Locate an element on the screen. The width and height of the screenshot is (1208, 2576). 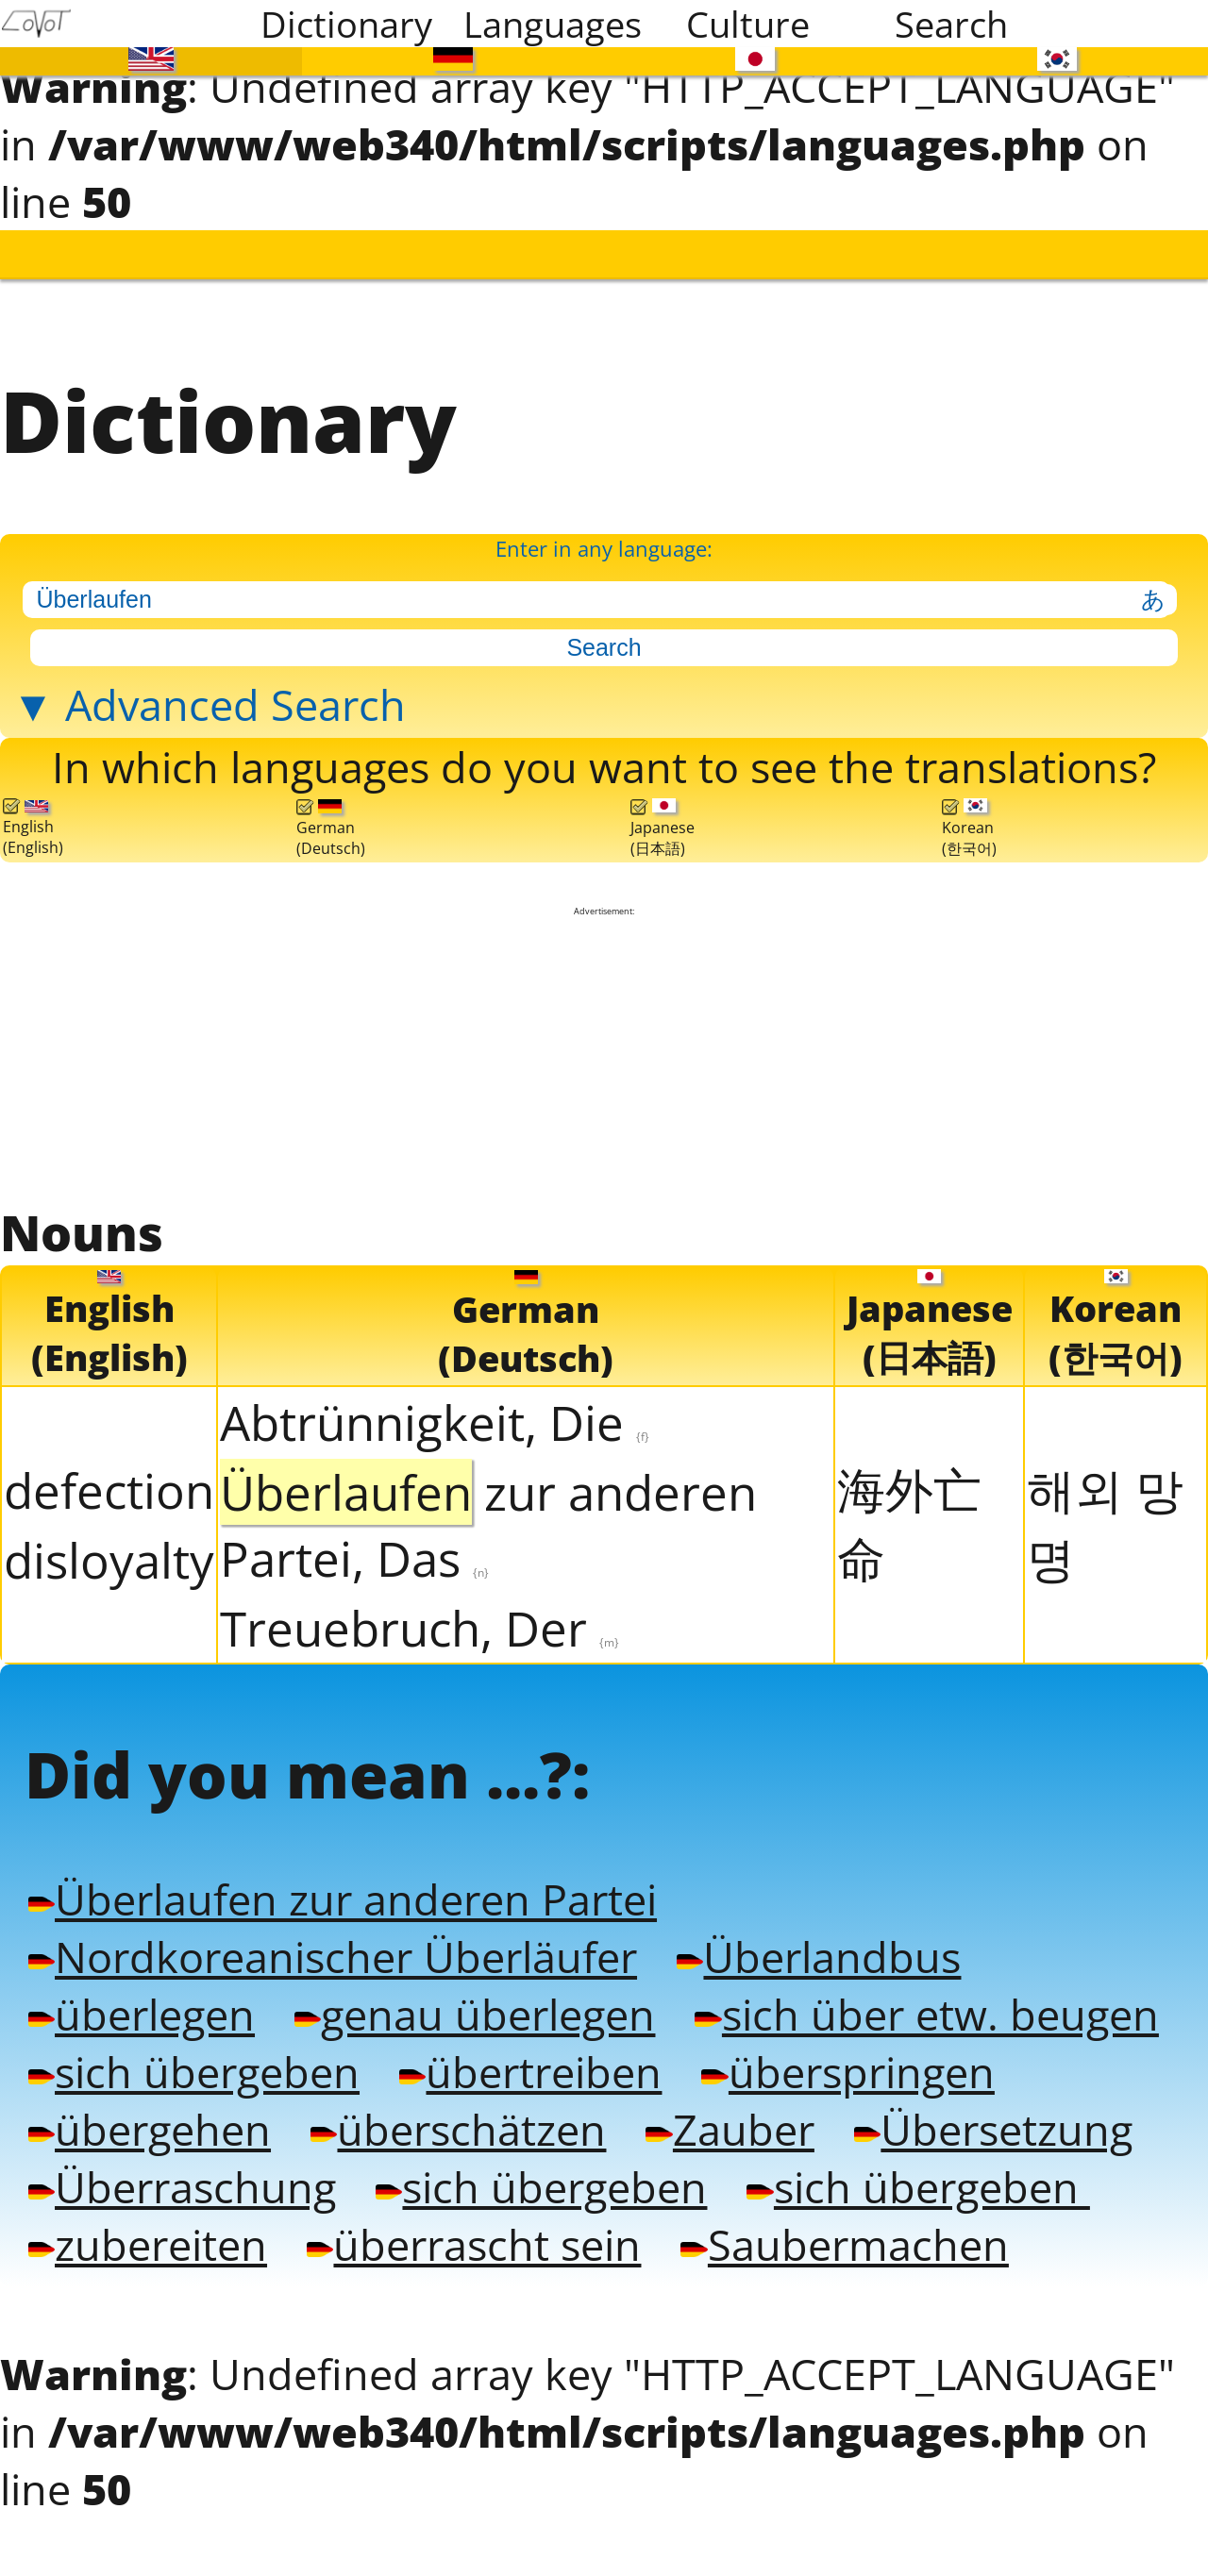
Nordkoreanischer Überläufer is located at coordinates (326, 1940).